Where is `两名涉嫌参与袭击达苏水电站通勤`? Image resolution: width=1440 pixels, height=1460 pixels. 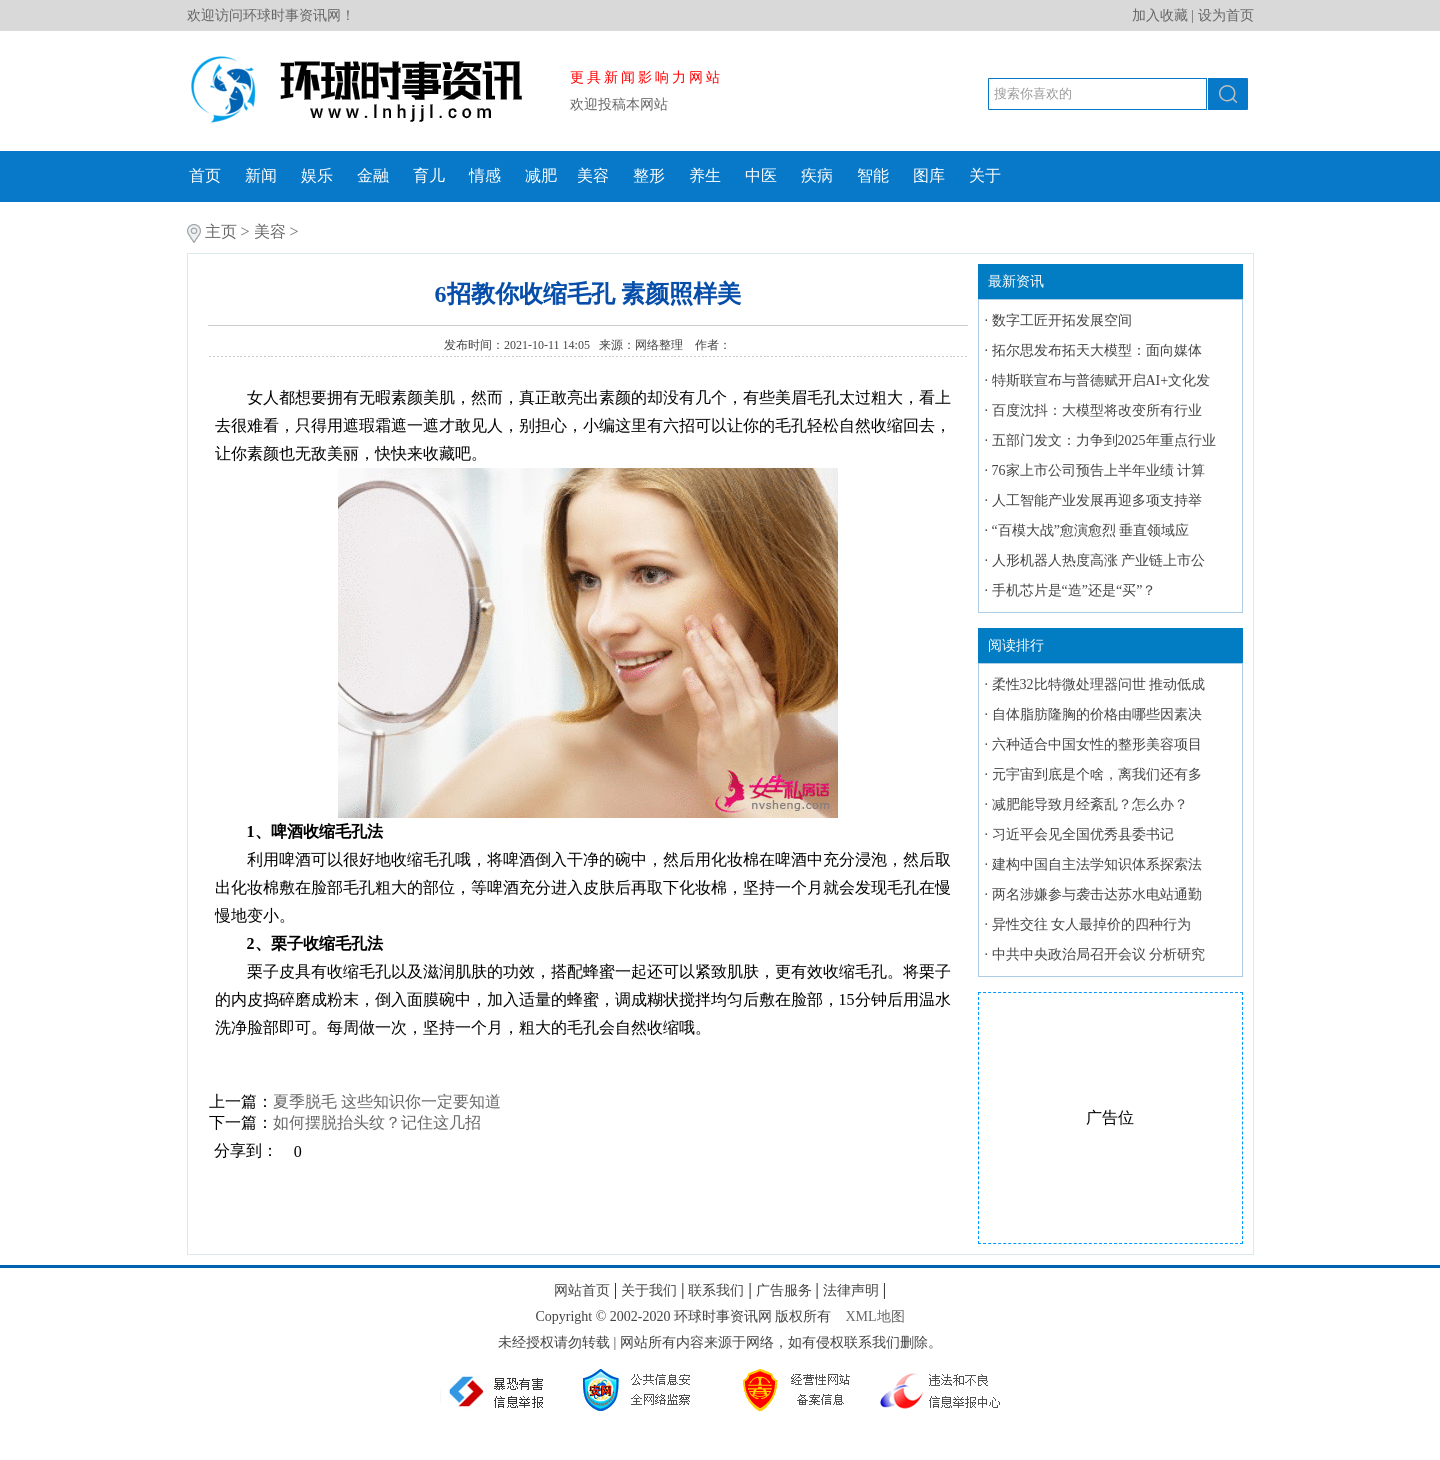
两名涉嫌参与袭击达苏水电站通勤 is located at coordinates (1097, 894).